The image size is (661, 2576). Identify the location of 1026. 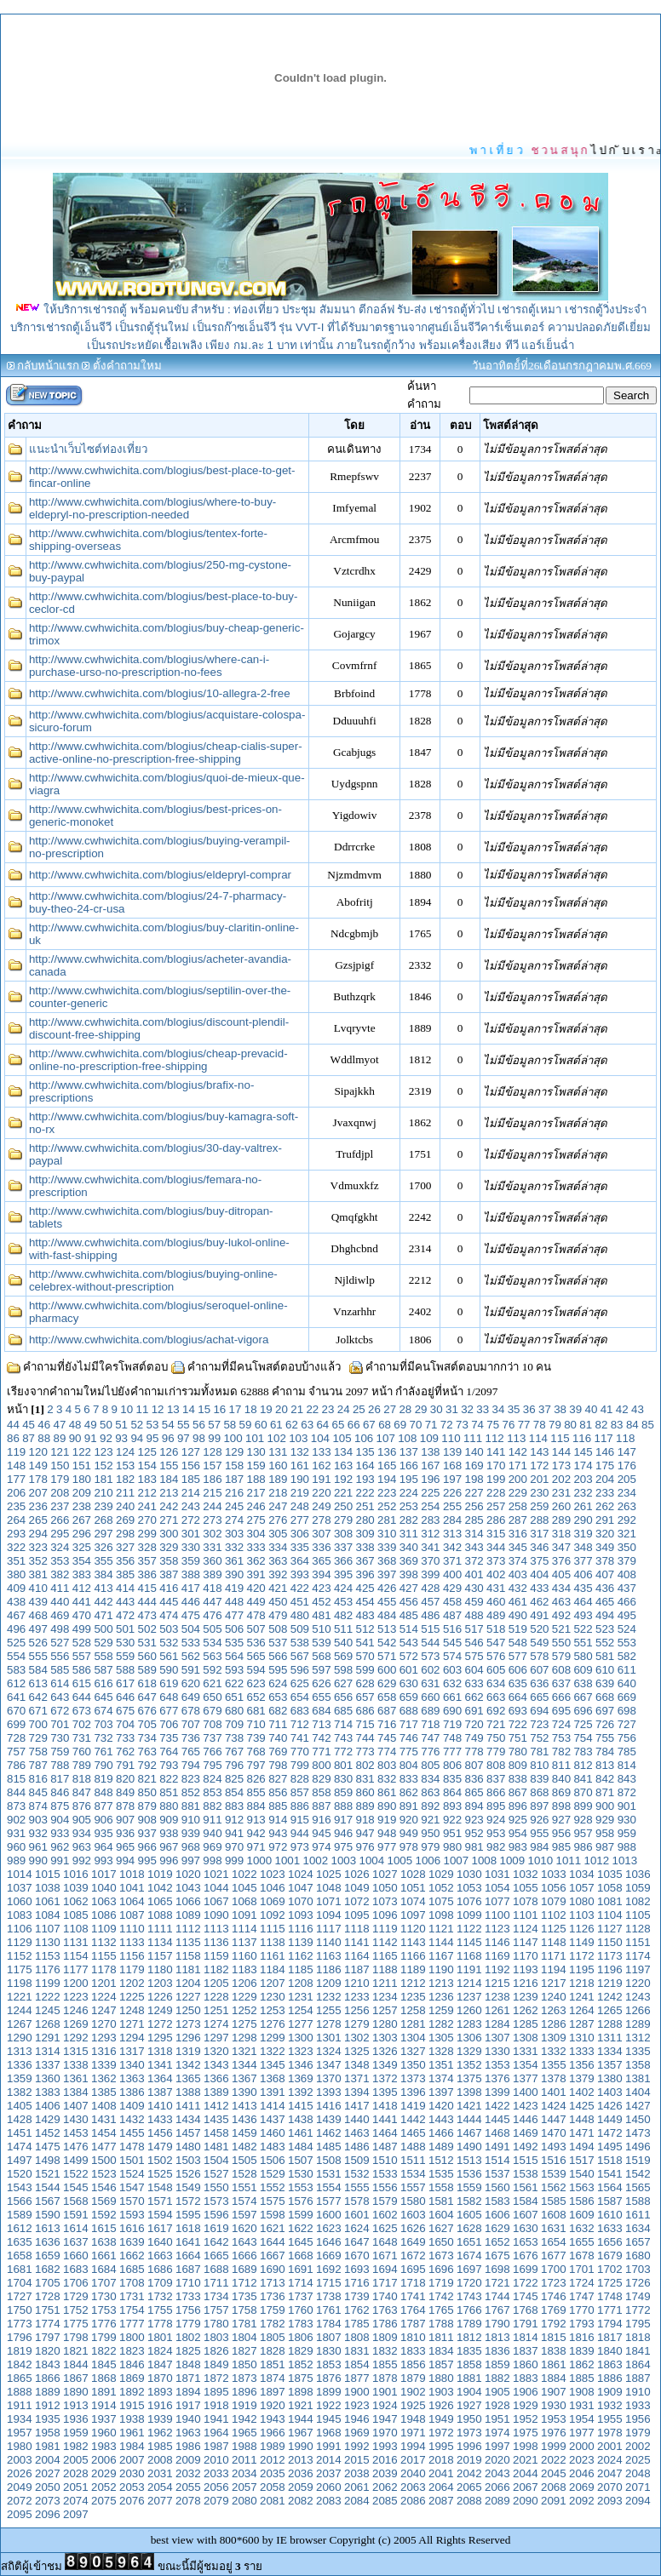
(357, 1874).